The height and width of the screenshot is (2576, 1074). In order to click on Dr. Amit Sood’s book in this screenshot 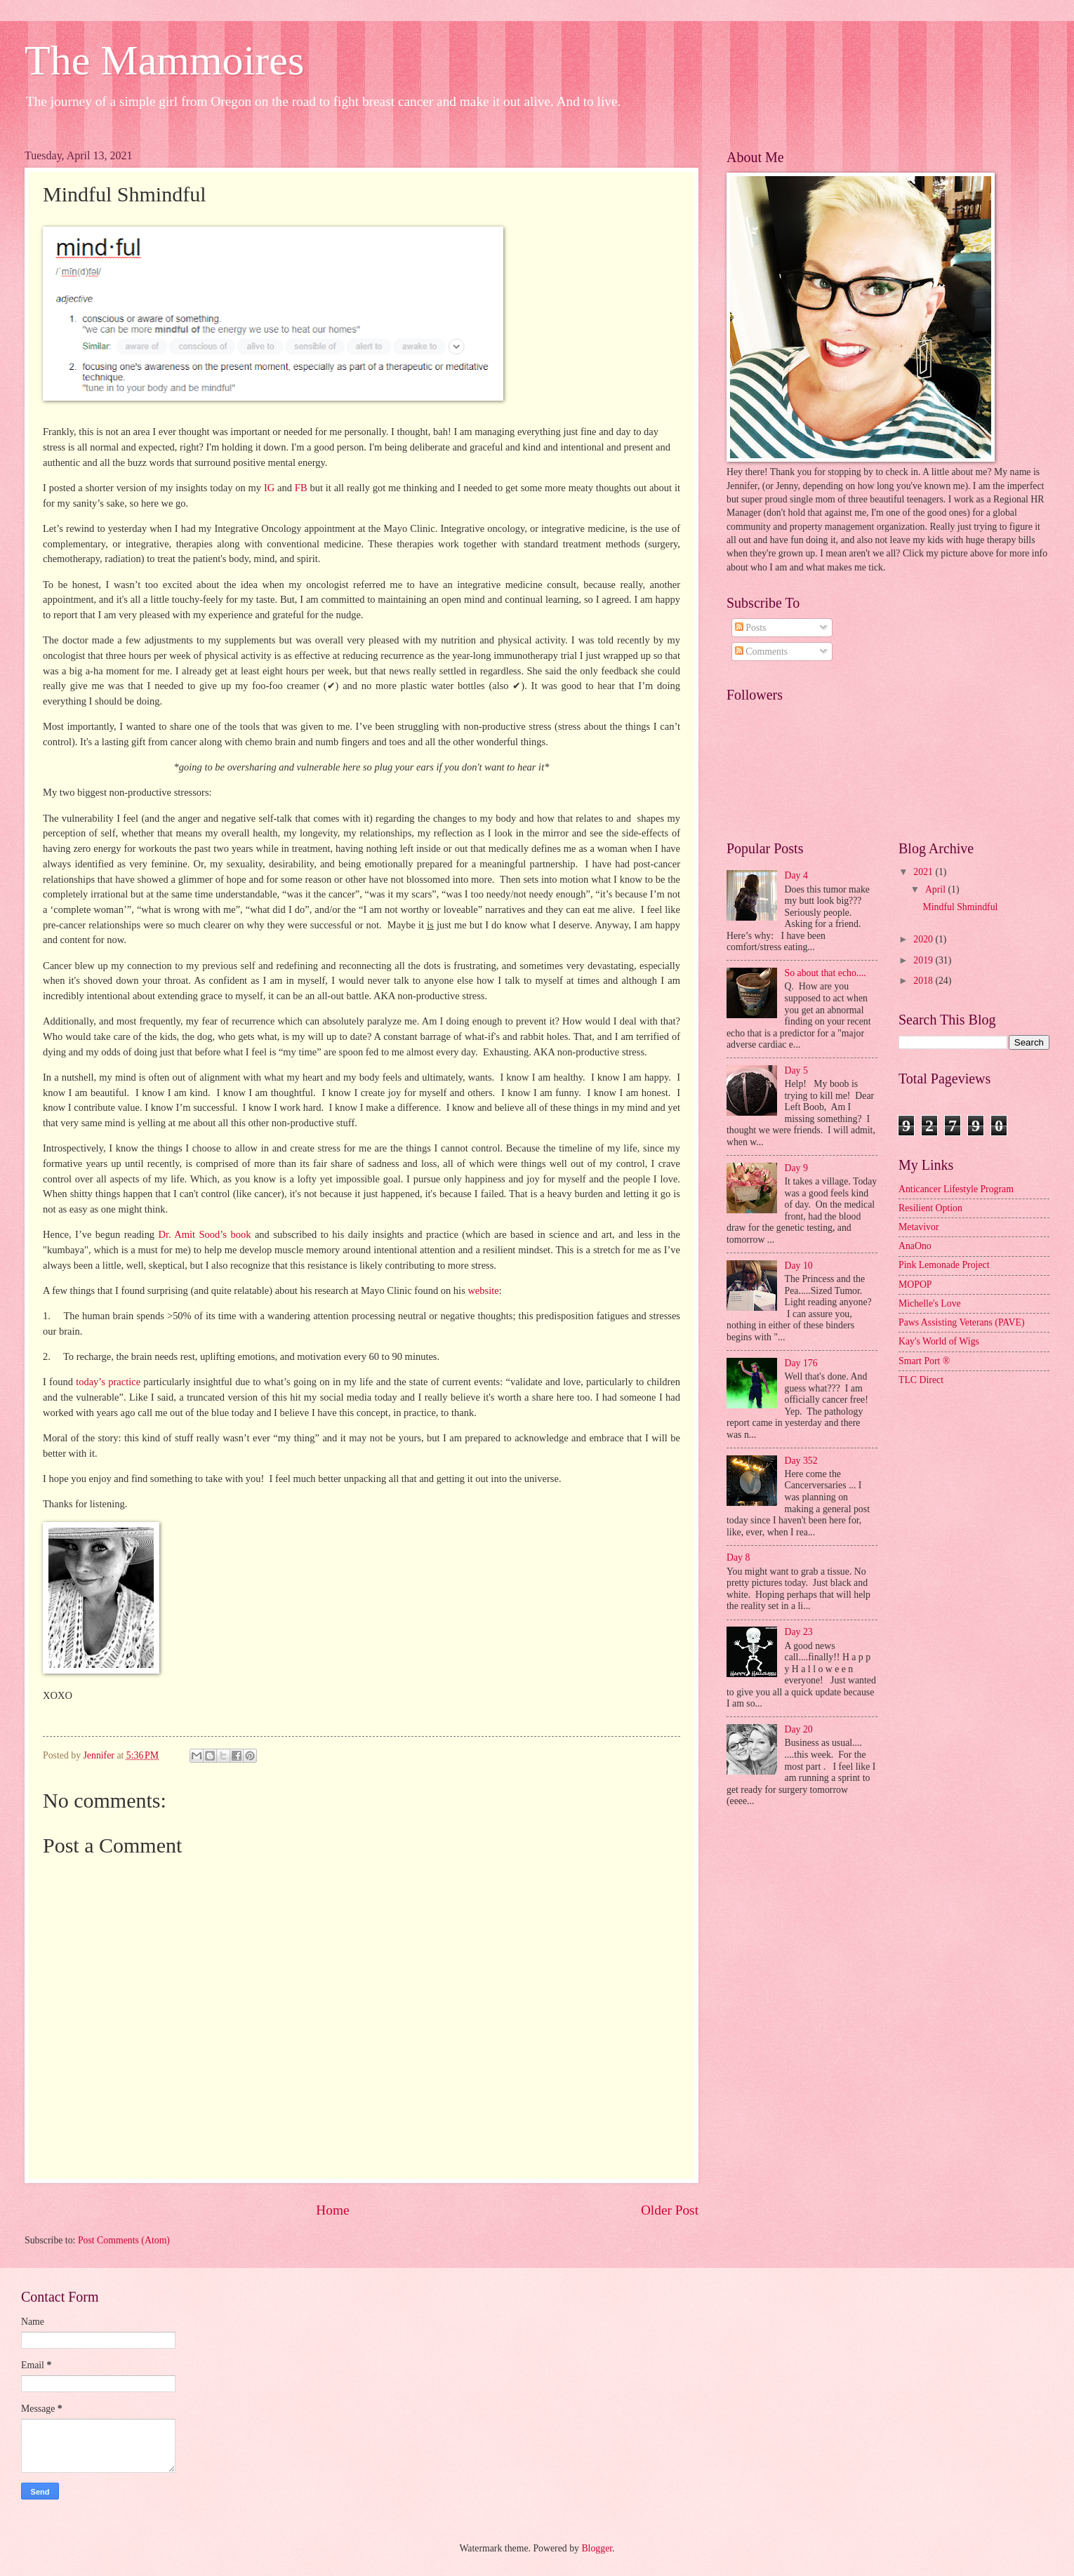, I will do `click(205, 1234)`.